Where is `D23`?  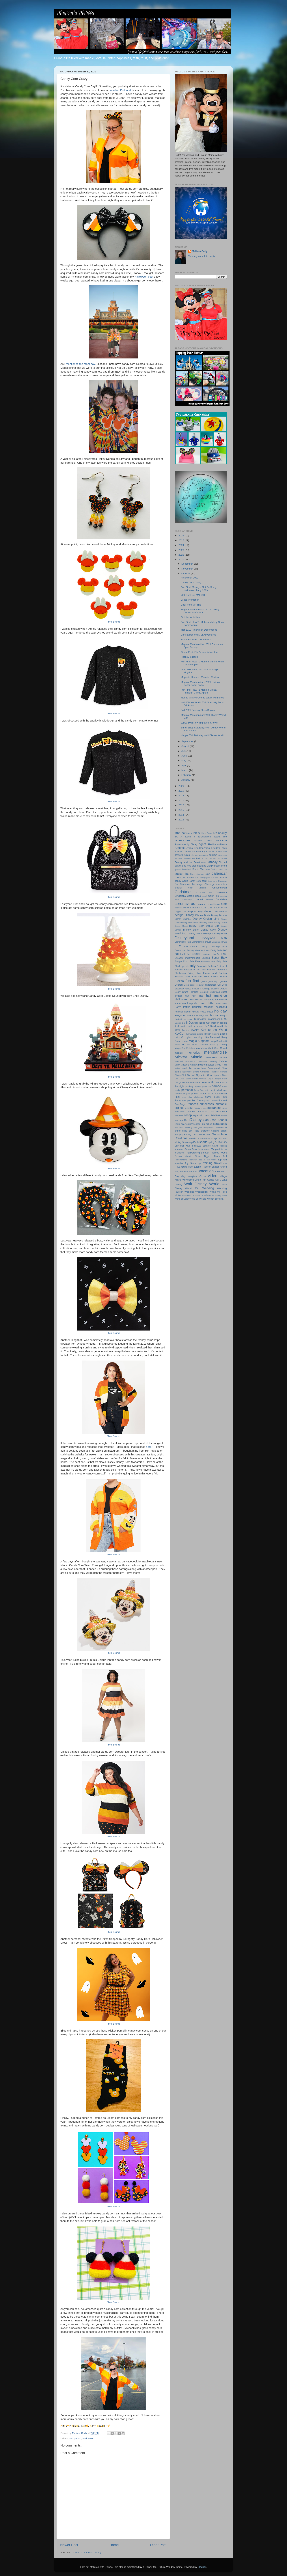
D23 is located at coordinates (204, 907).